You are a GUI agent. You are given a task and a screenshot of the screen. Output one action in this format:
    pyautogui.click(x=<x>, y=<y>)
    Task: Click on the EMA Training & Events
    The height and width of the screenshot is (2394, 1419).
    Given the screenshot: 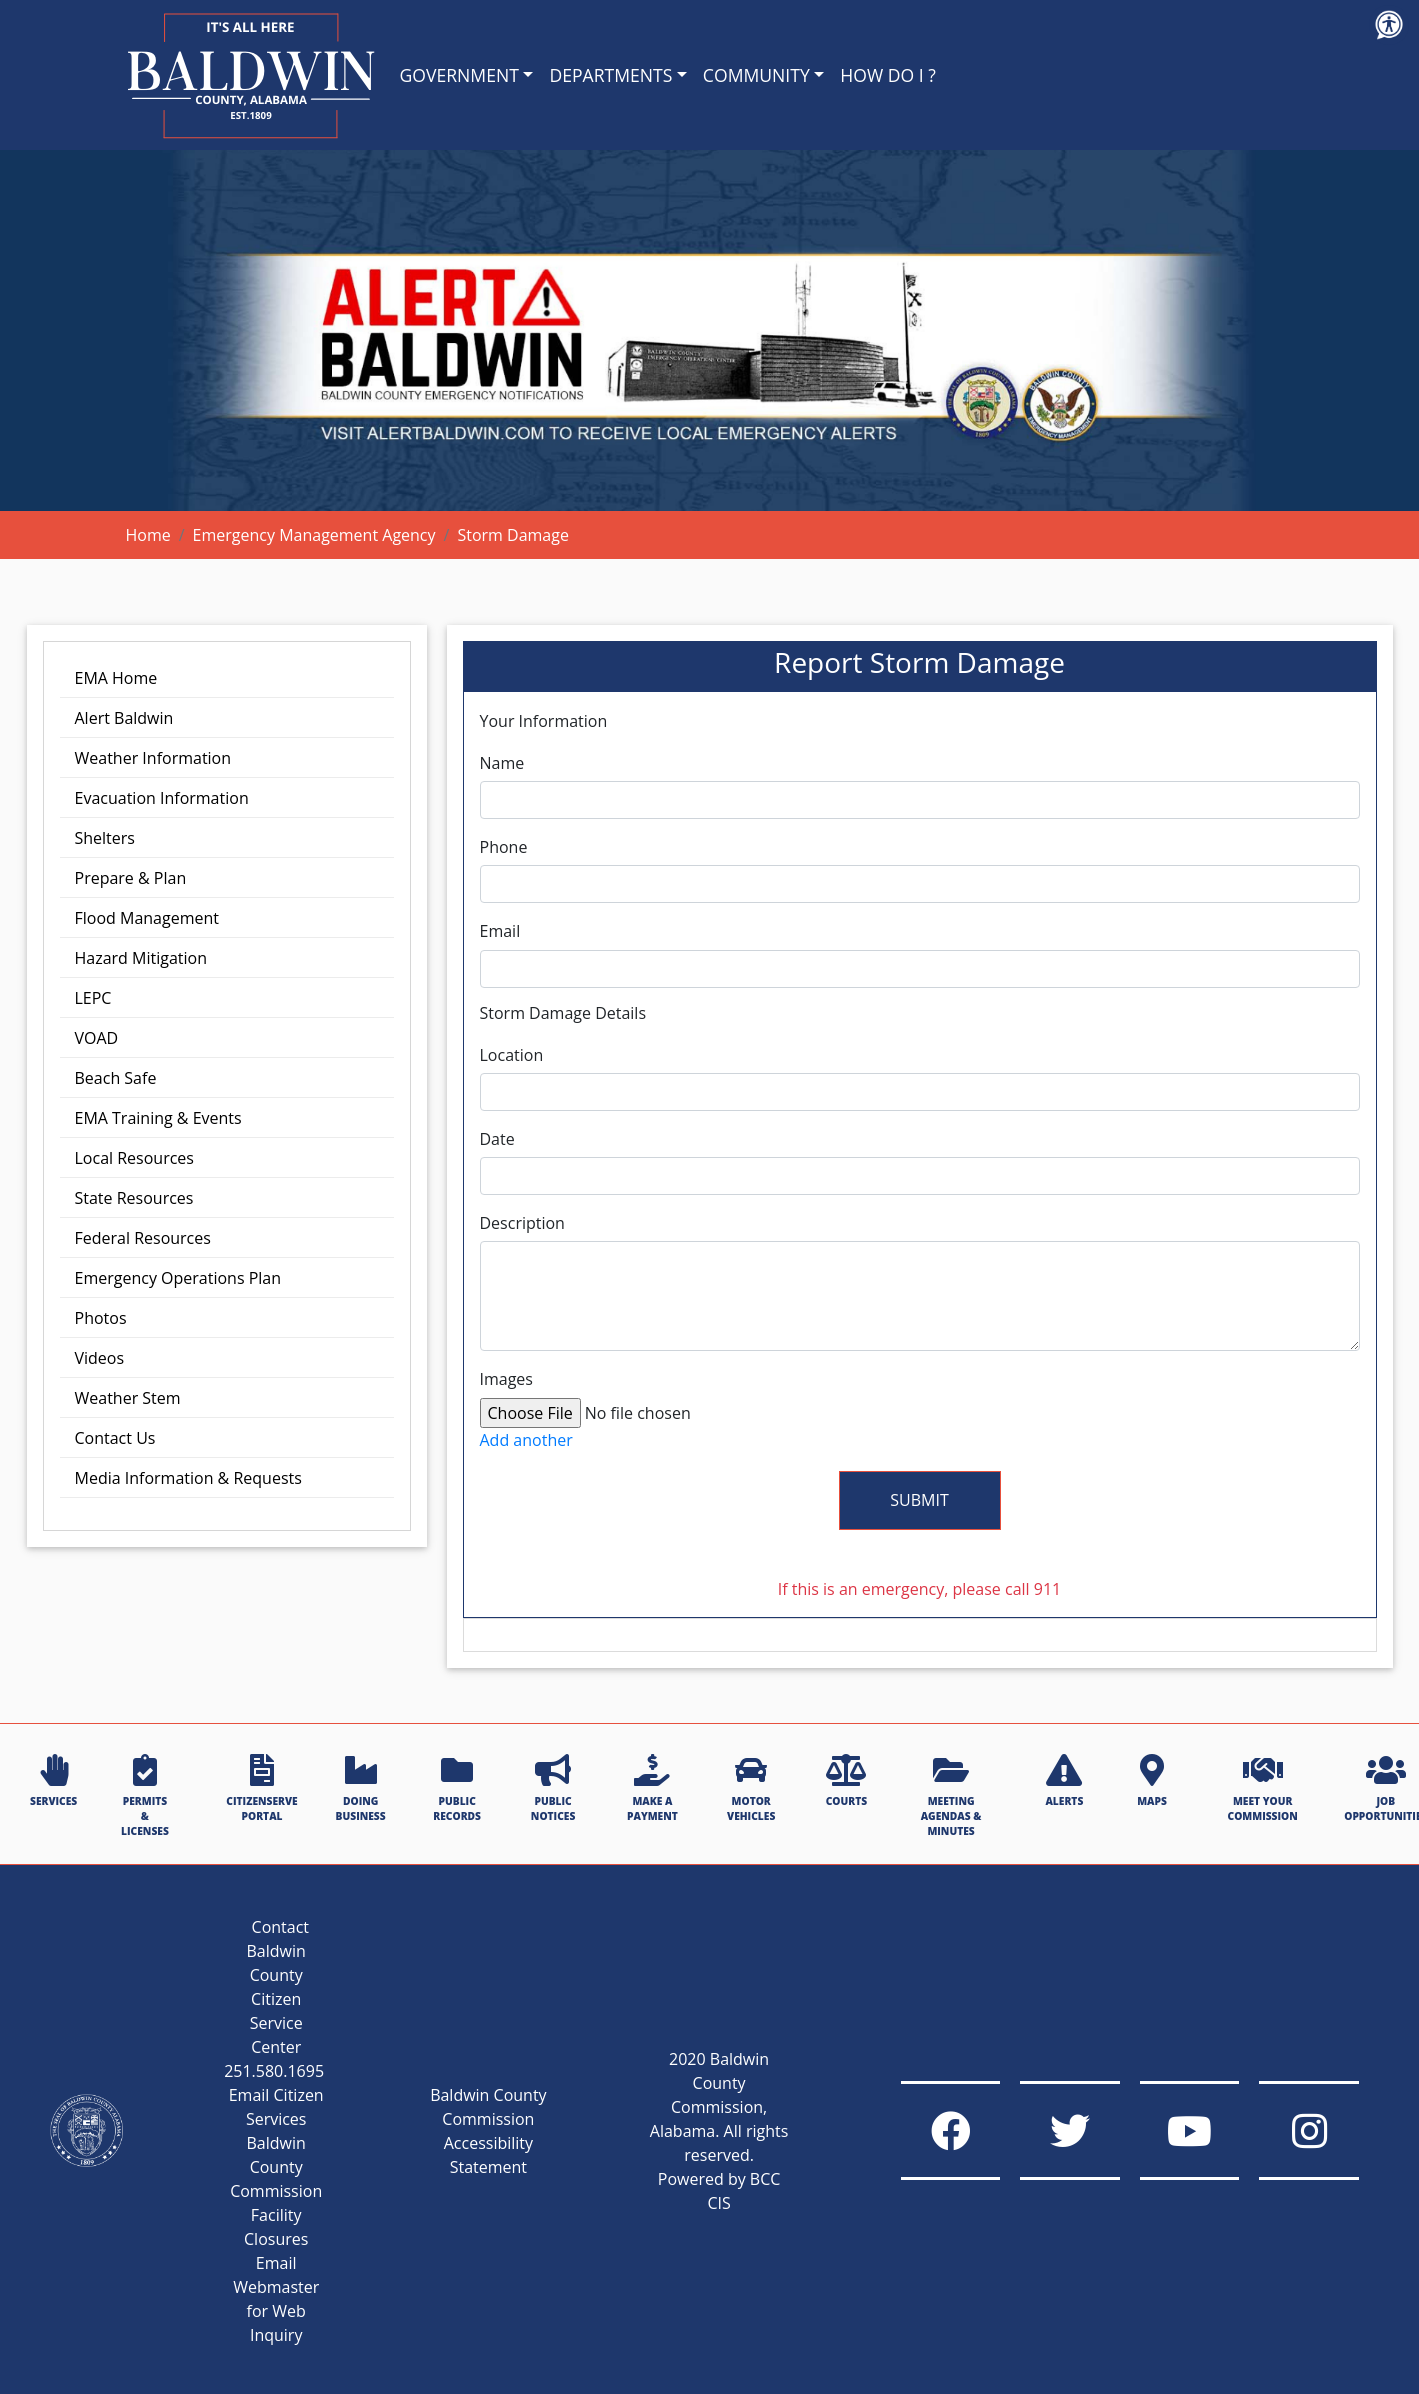 What is the action you would take?
    pyautogui.click(x=158, y=1118)
    